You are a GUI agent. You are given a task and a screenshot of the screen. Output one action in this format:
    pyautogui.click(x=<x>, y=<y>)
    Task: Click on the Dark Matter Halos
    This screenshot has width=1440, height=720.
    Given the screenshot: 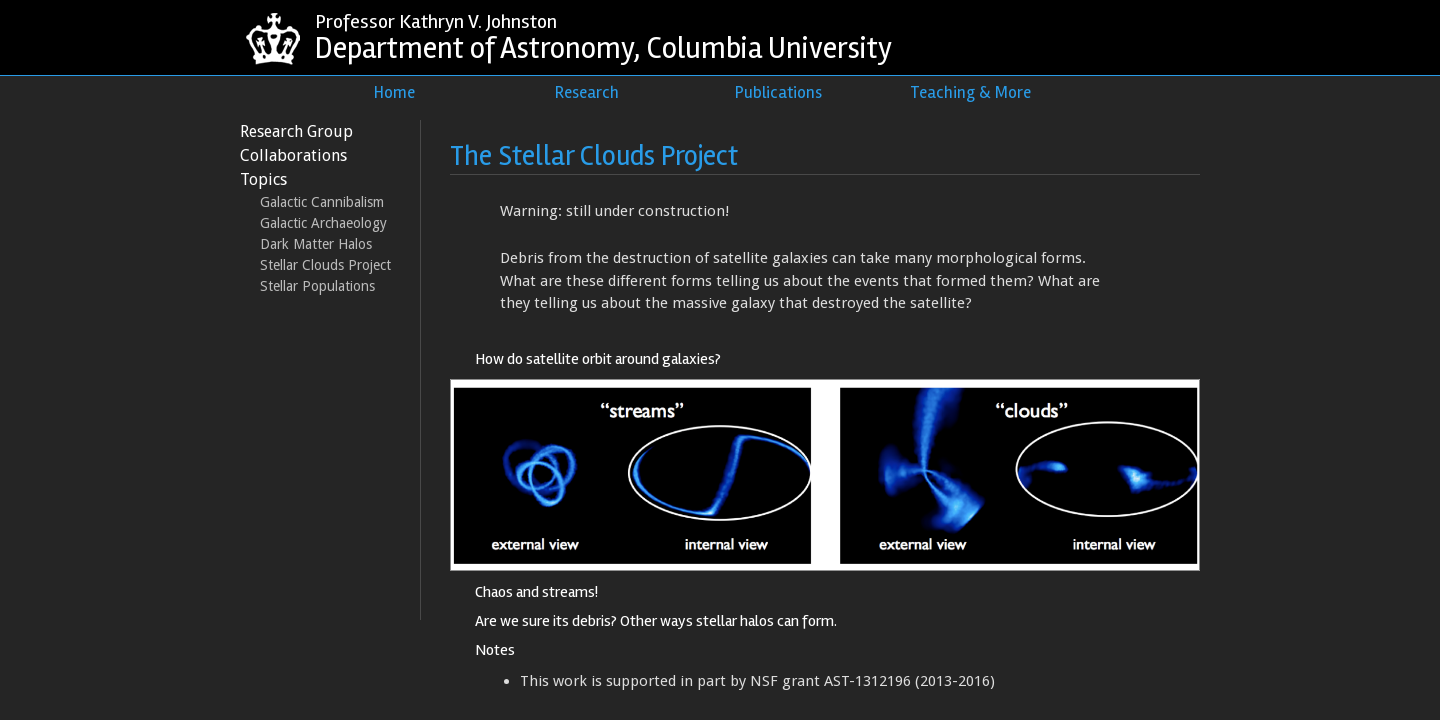 What is the action you would take?
    pyautogui.click(x=316, y=244)
    